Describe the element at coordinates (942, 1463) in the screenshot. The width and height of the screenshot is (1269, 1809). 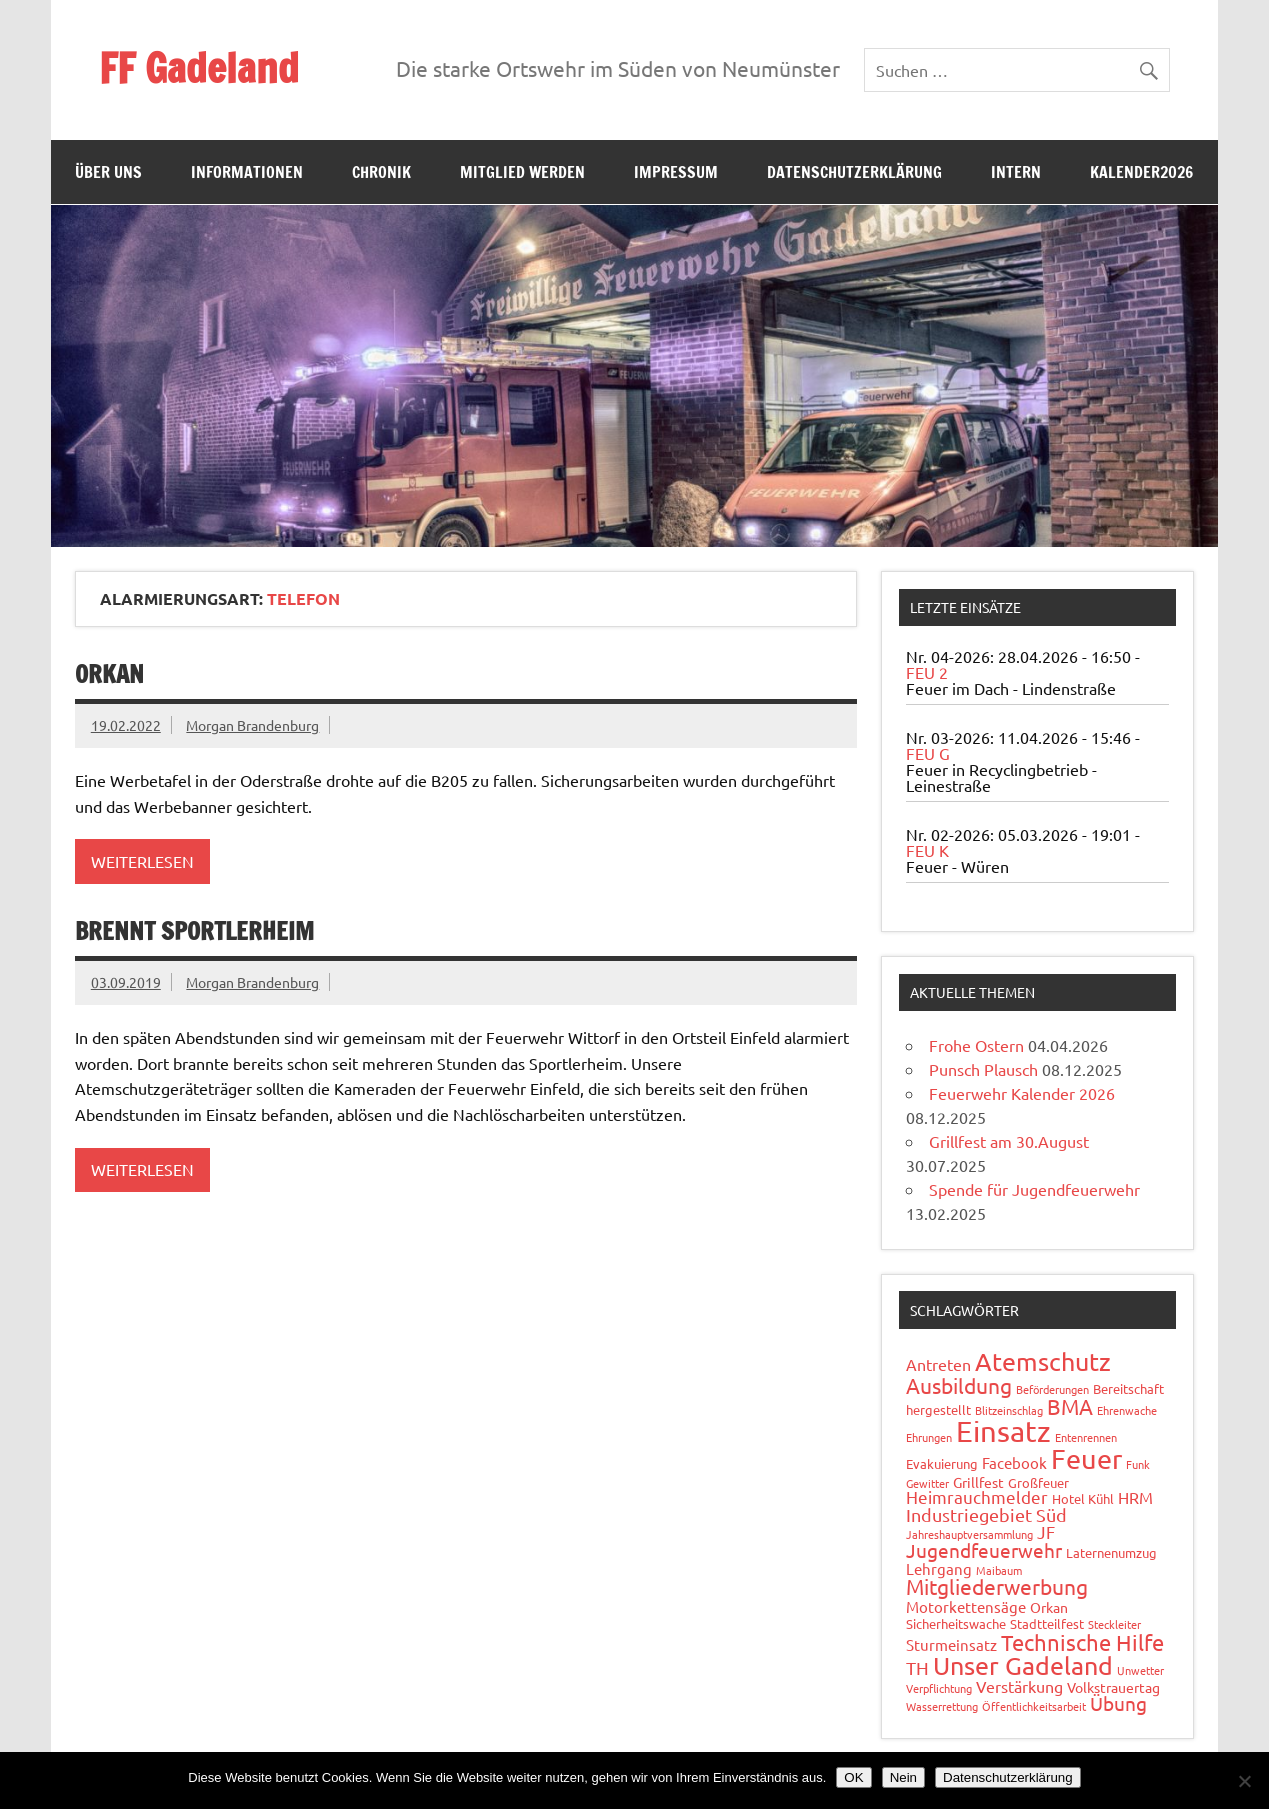
I see `Evakuierung [Evakuierung (2 Einträge)]` at that location.